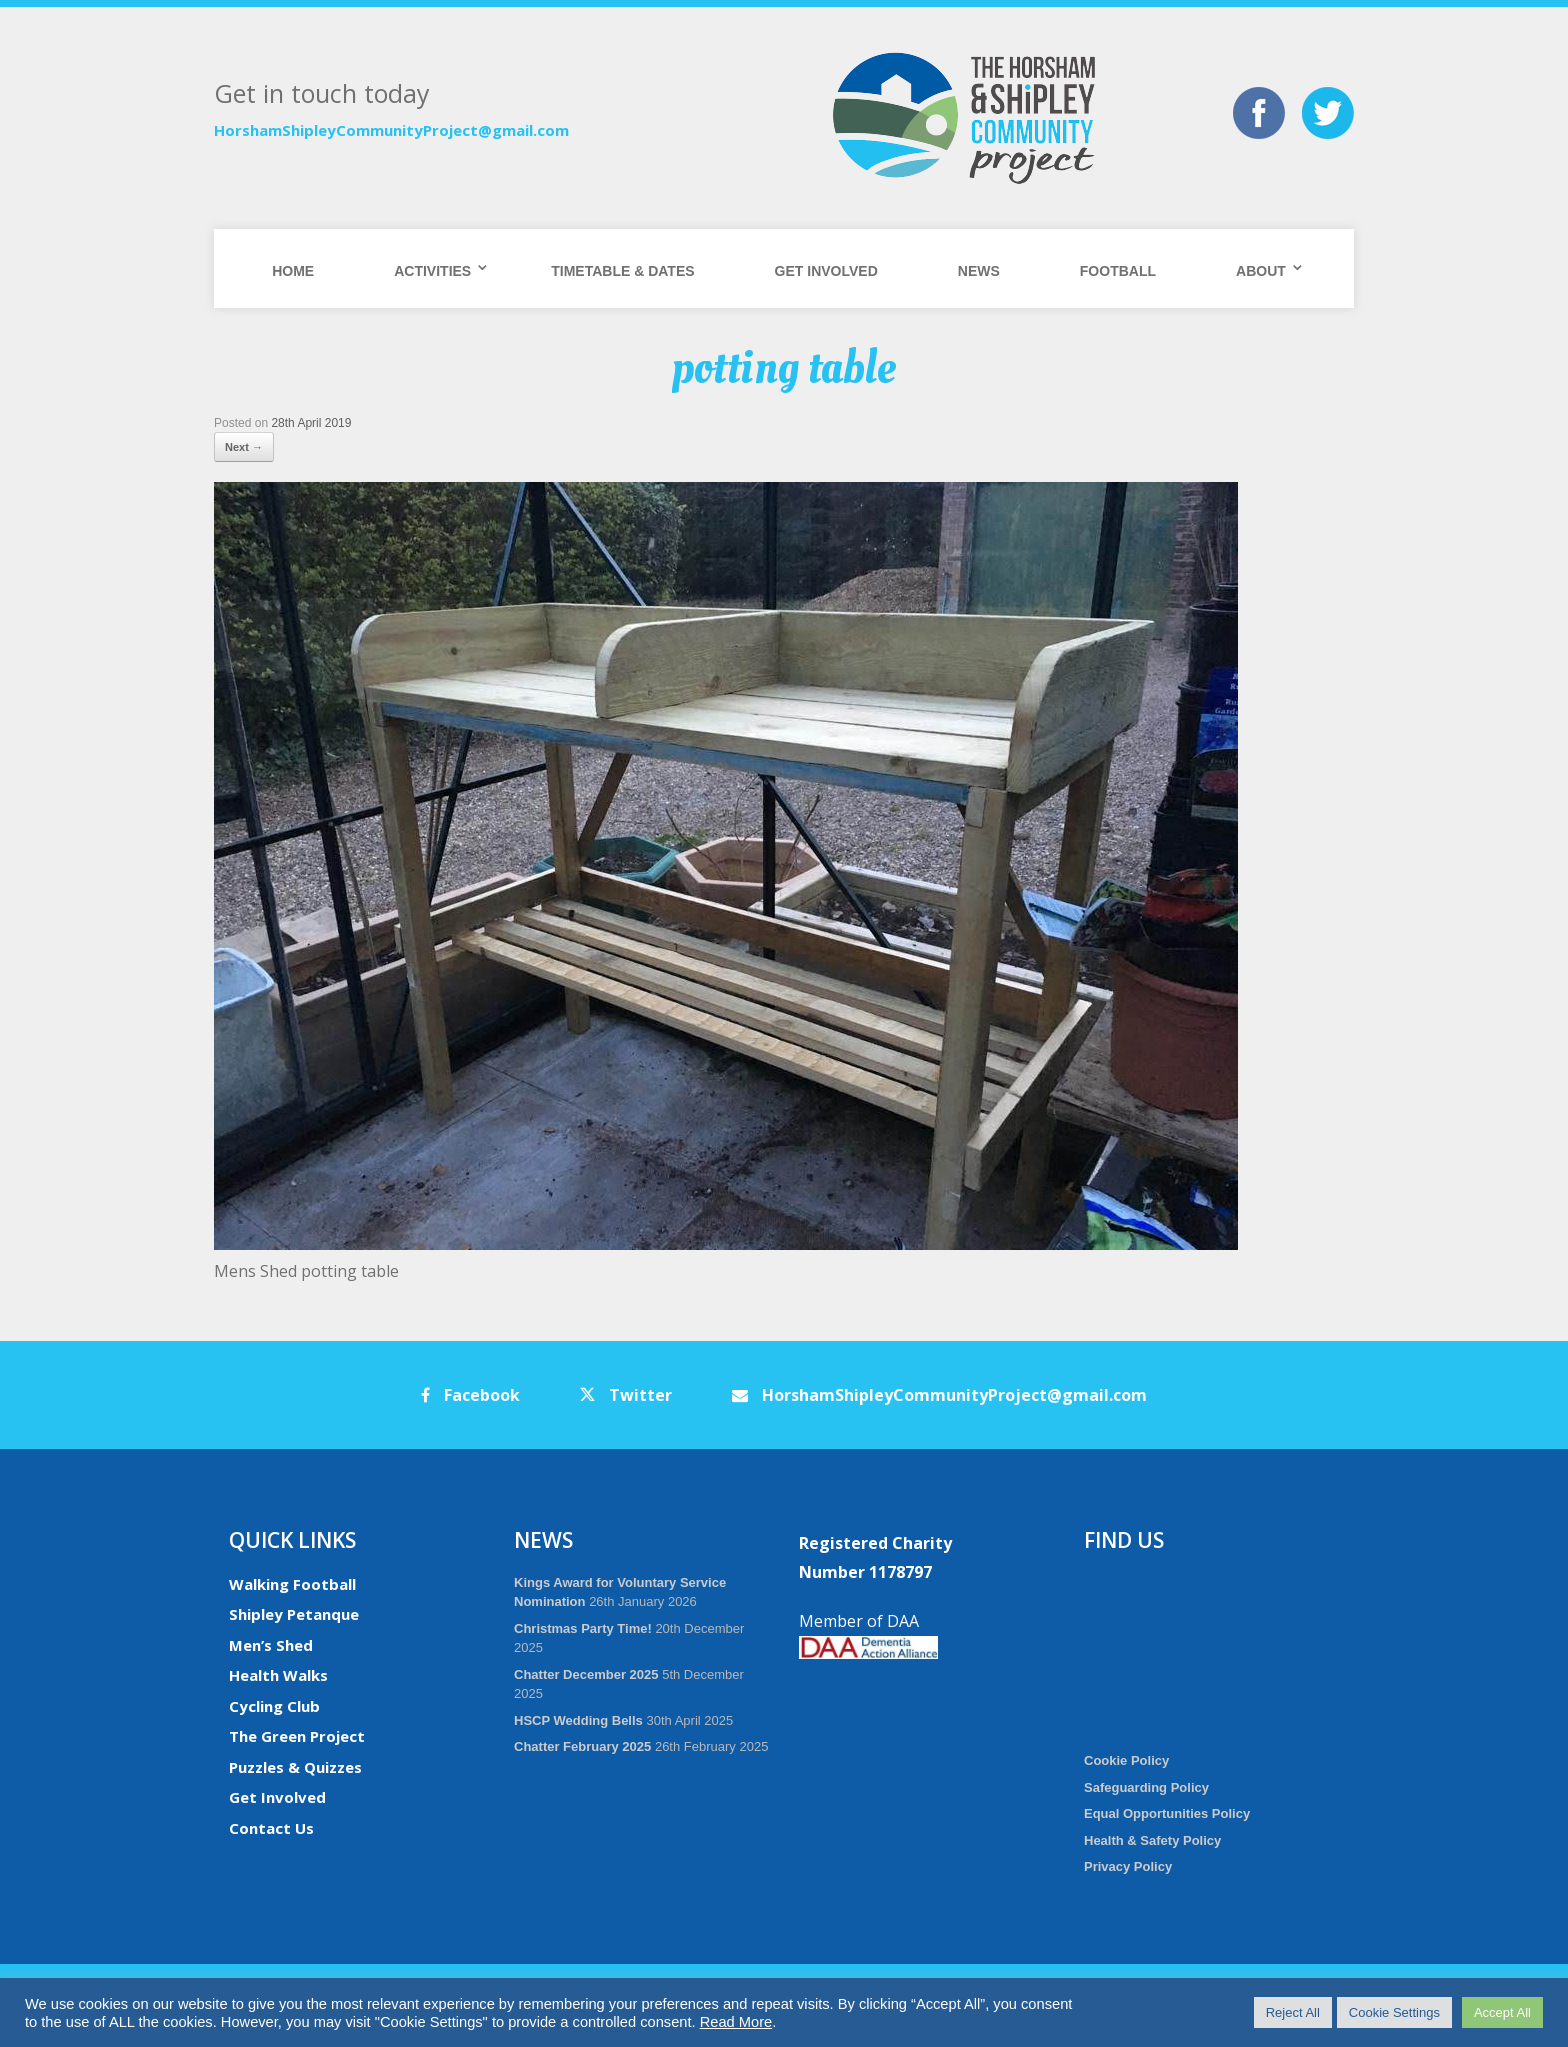 This screenshot has width=1568, height=2047. I want to click on Health Walks, so click(278, 1675).